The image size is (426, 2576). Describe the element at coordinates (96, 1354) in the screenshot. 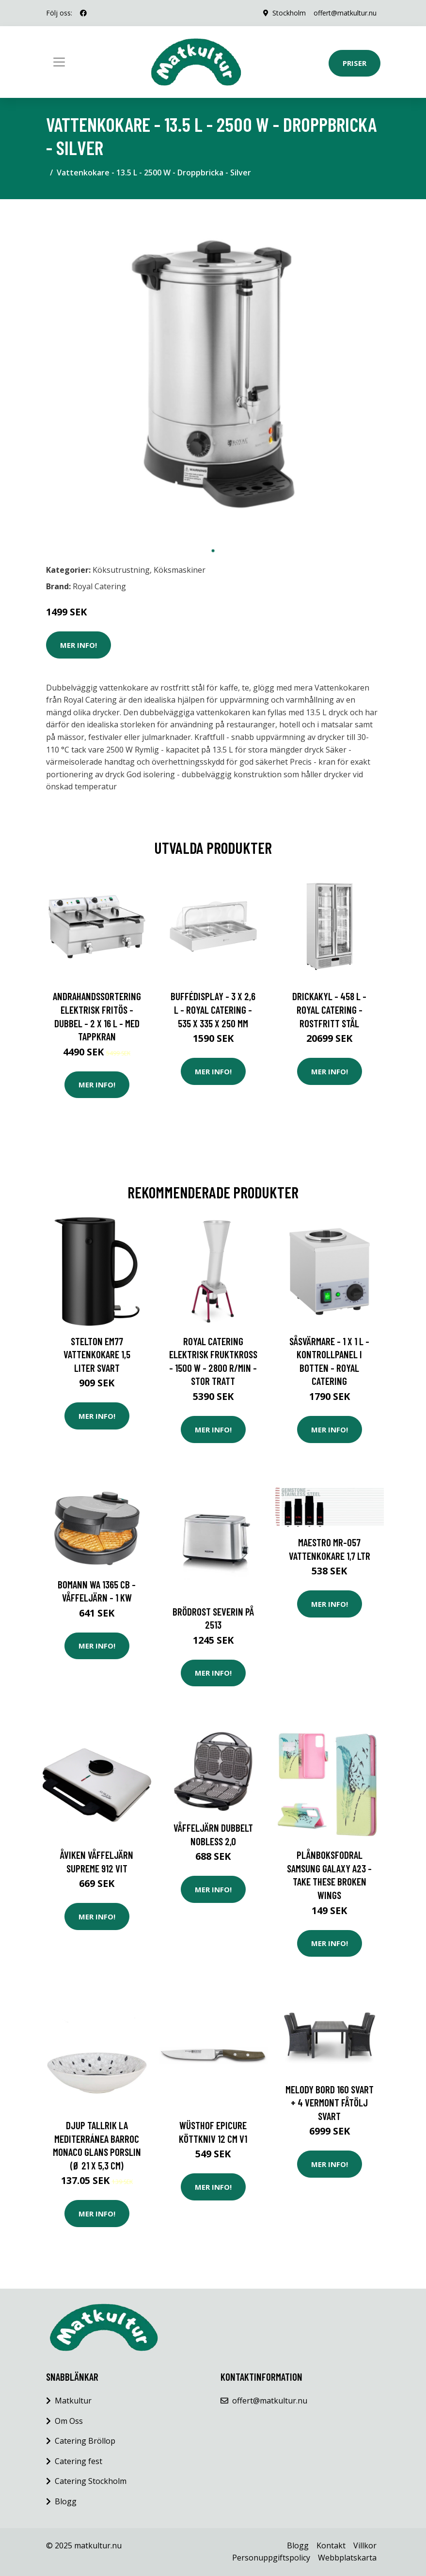

I see `Stelton EM77 Vattenkokare 1,5 liter Svart` at that location.